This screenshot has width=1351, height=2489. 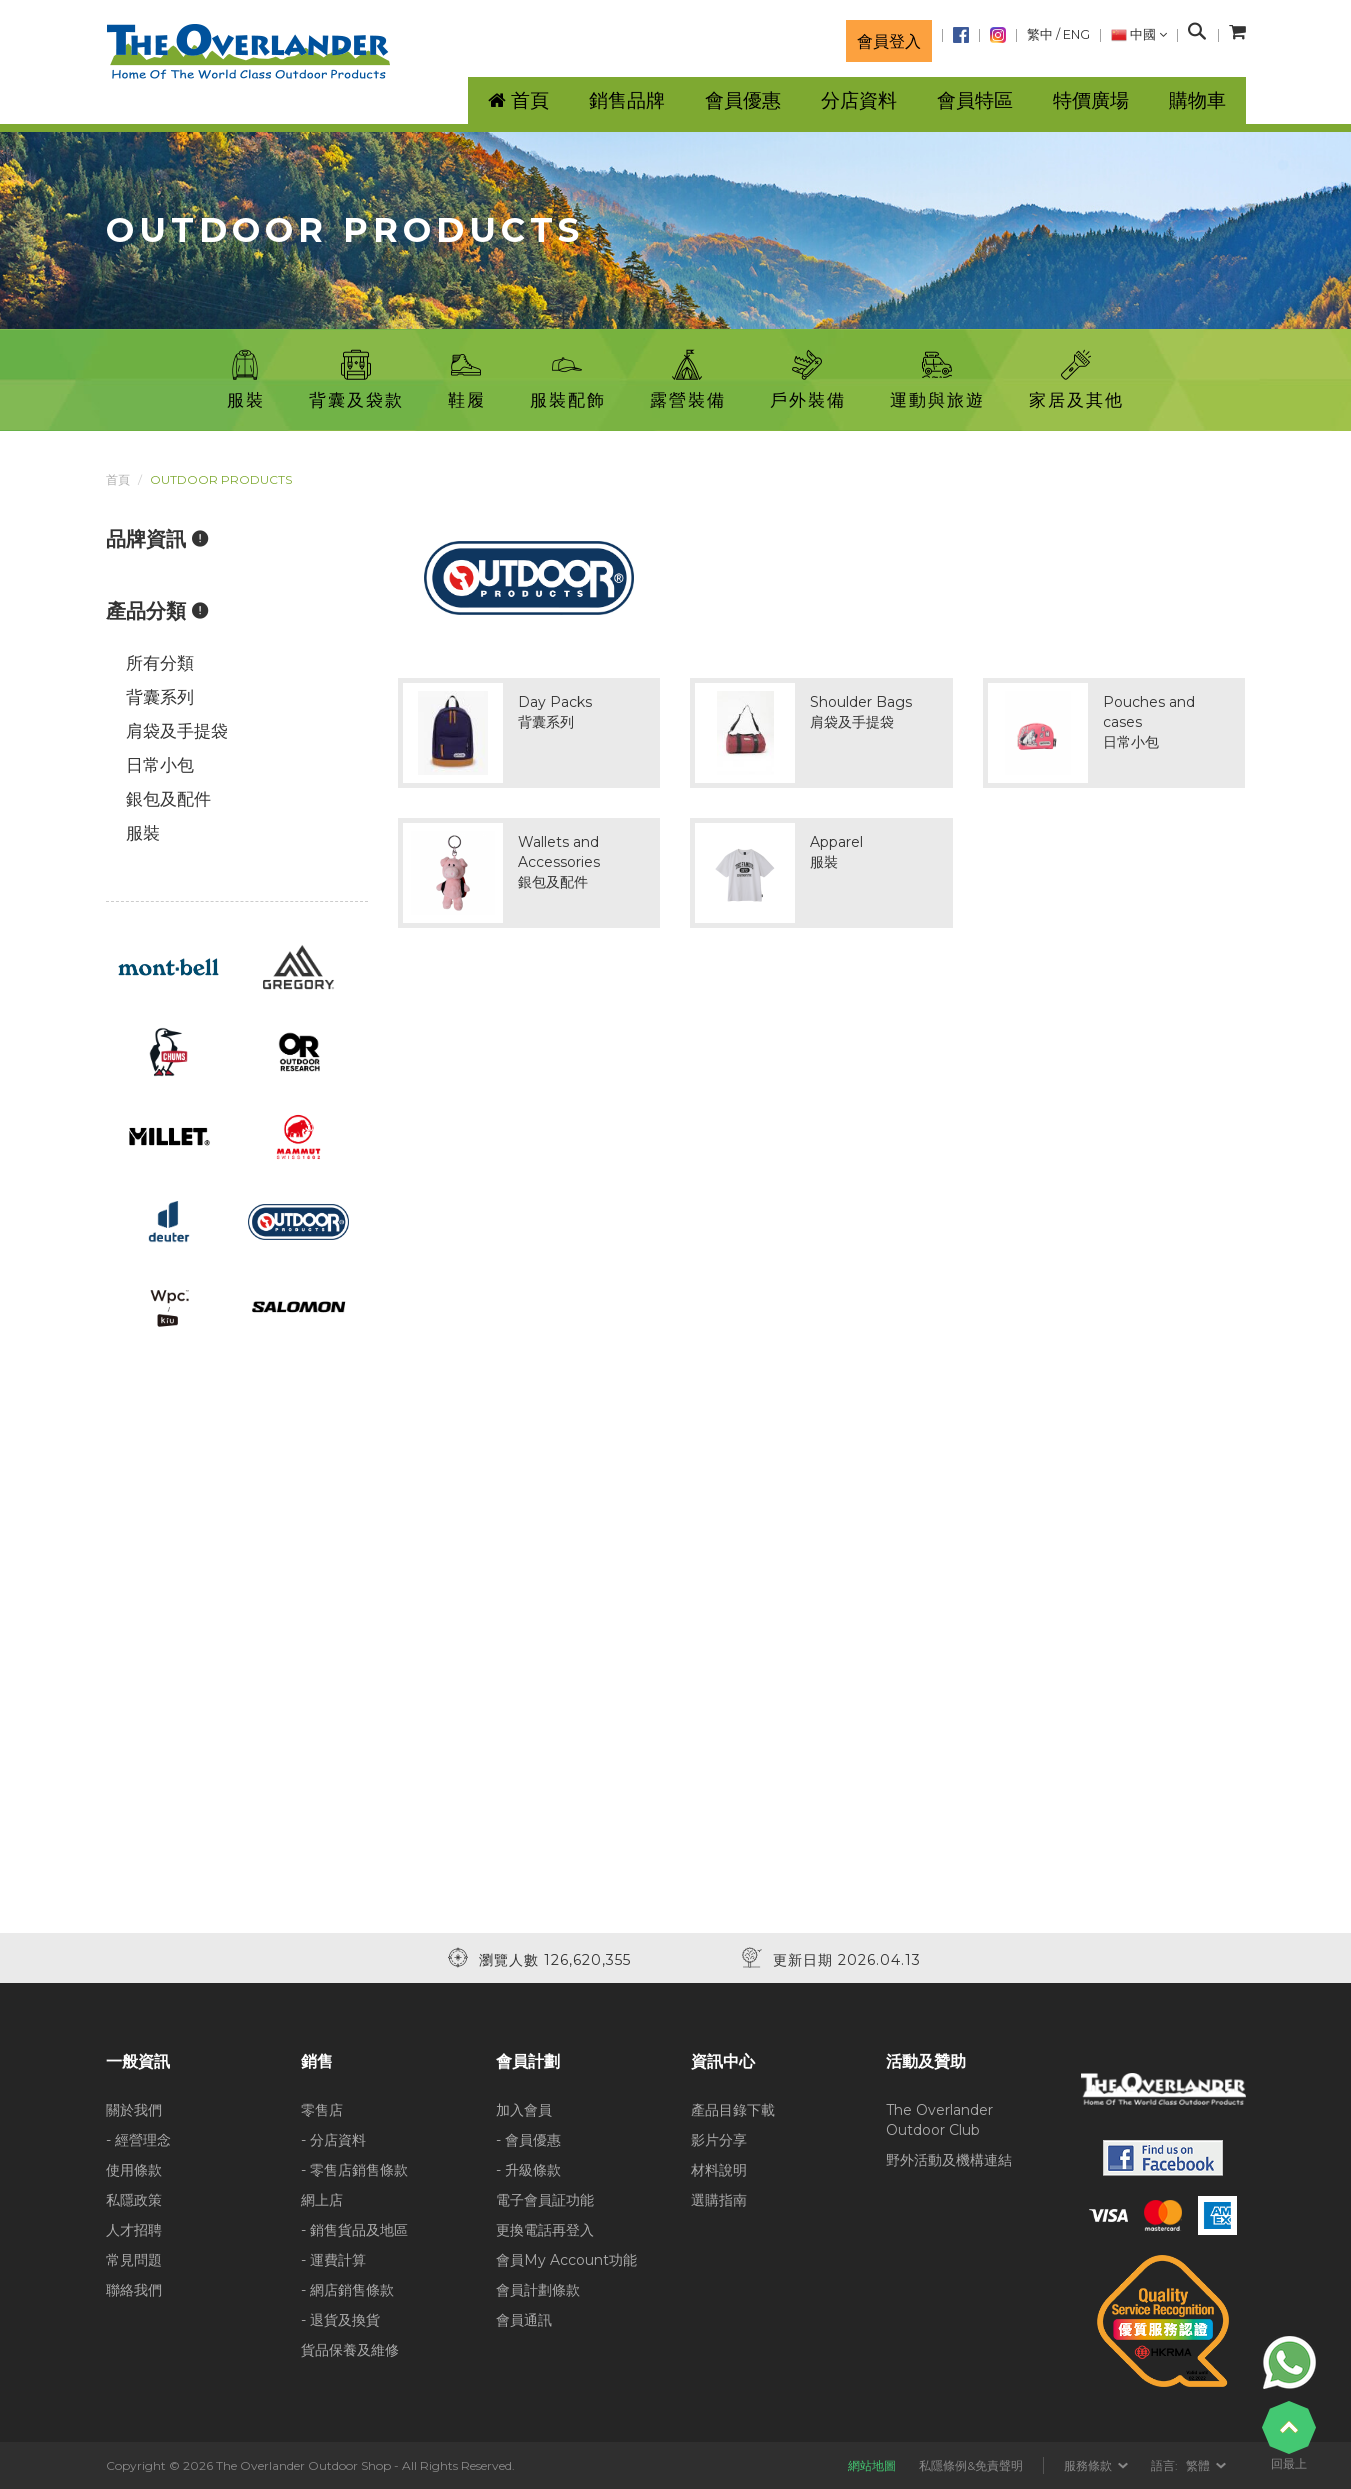 I want to click on - 銷售貨品及地區, so click(x=354, y=2230).